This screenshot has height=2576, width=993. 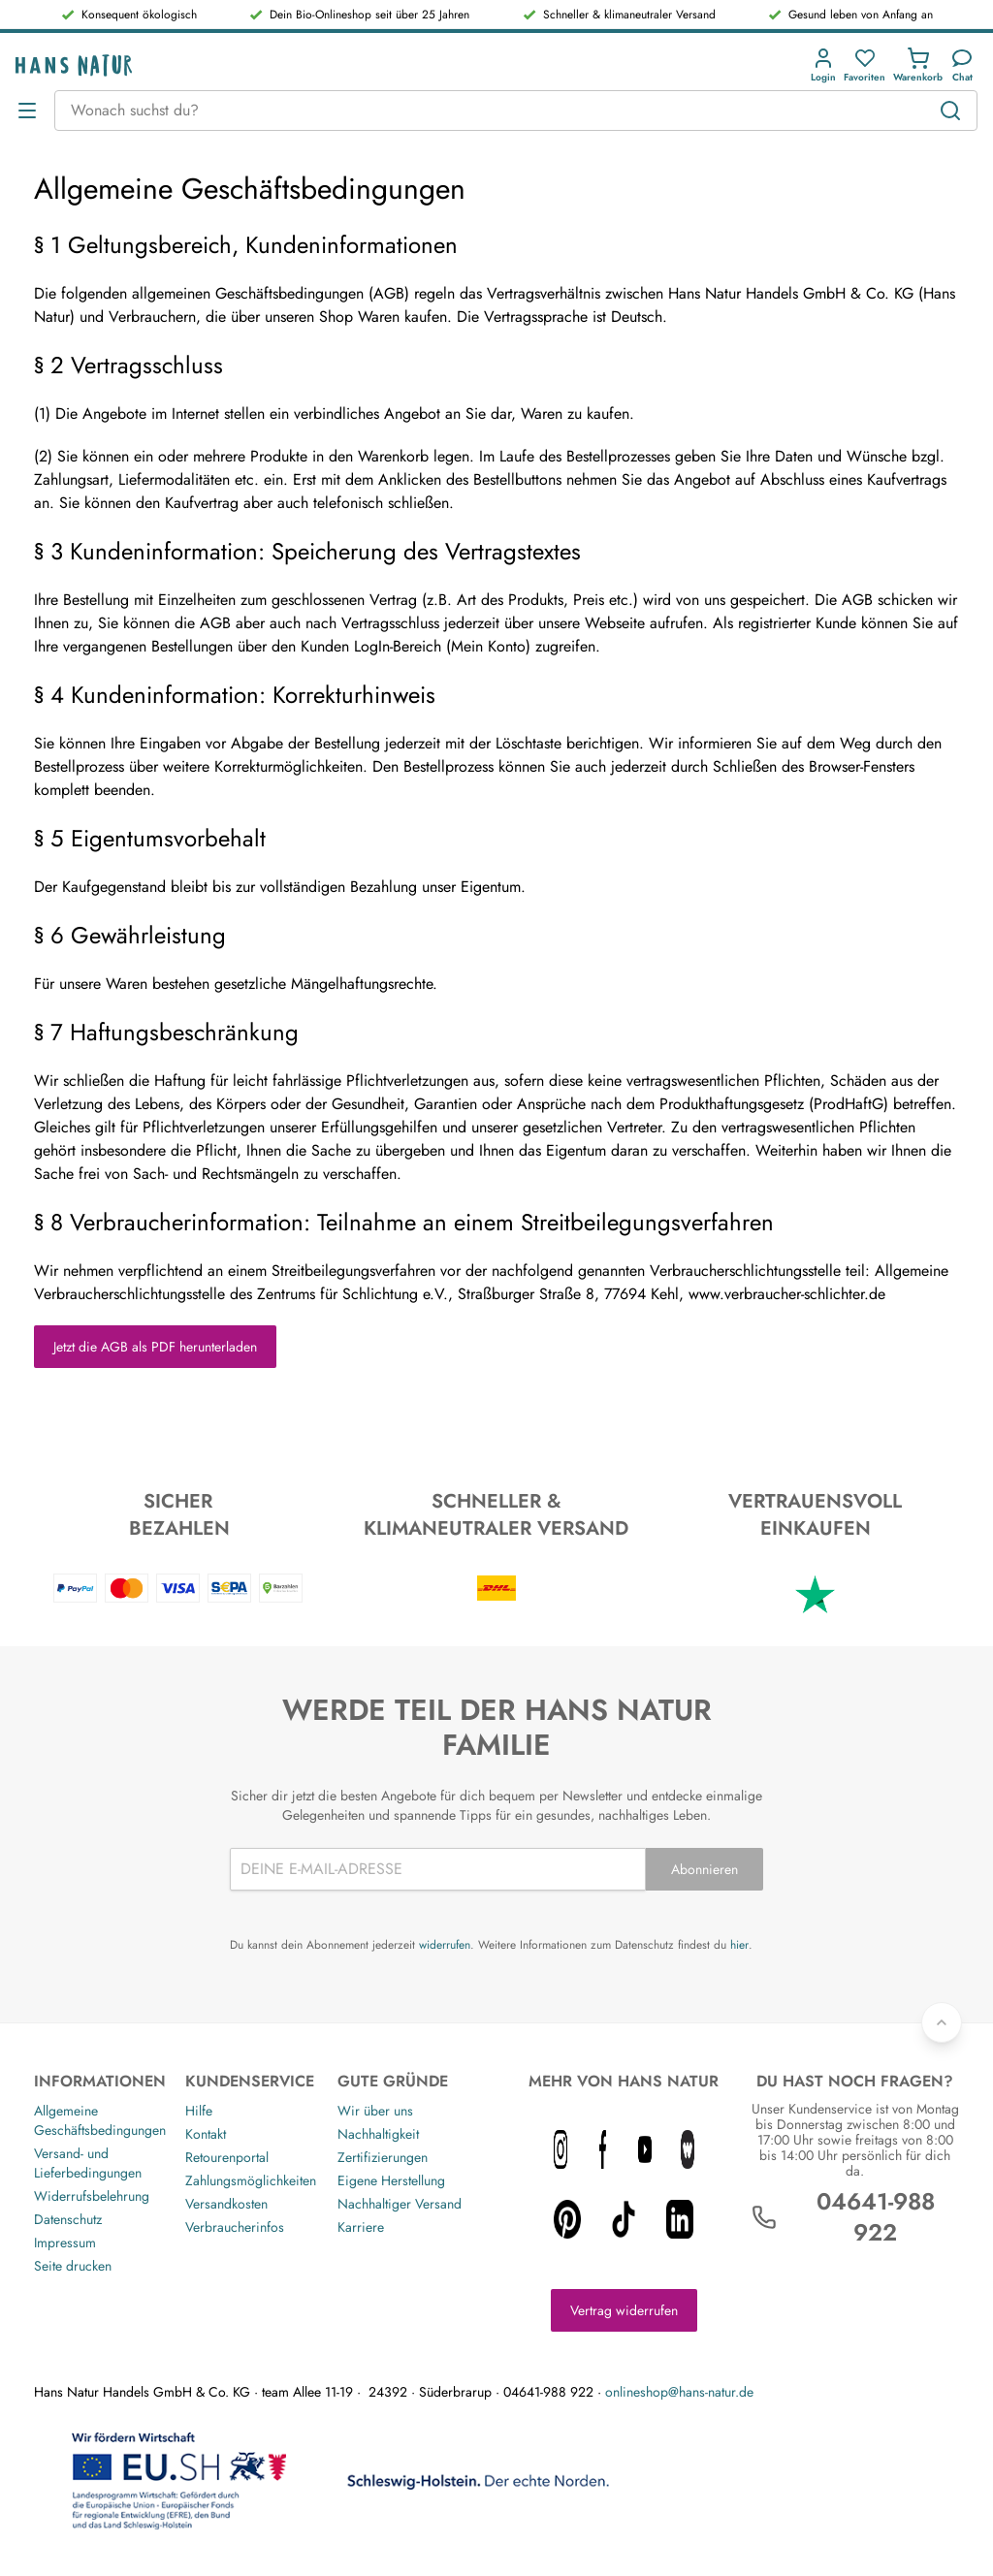 I want to click on [whatnot icon], so click(x=687, y=2149).